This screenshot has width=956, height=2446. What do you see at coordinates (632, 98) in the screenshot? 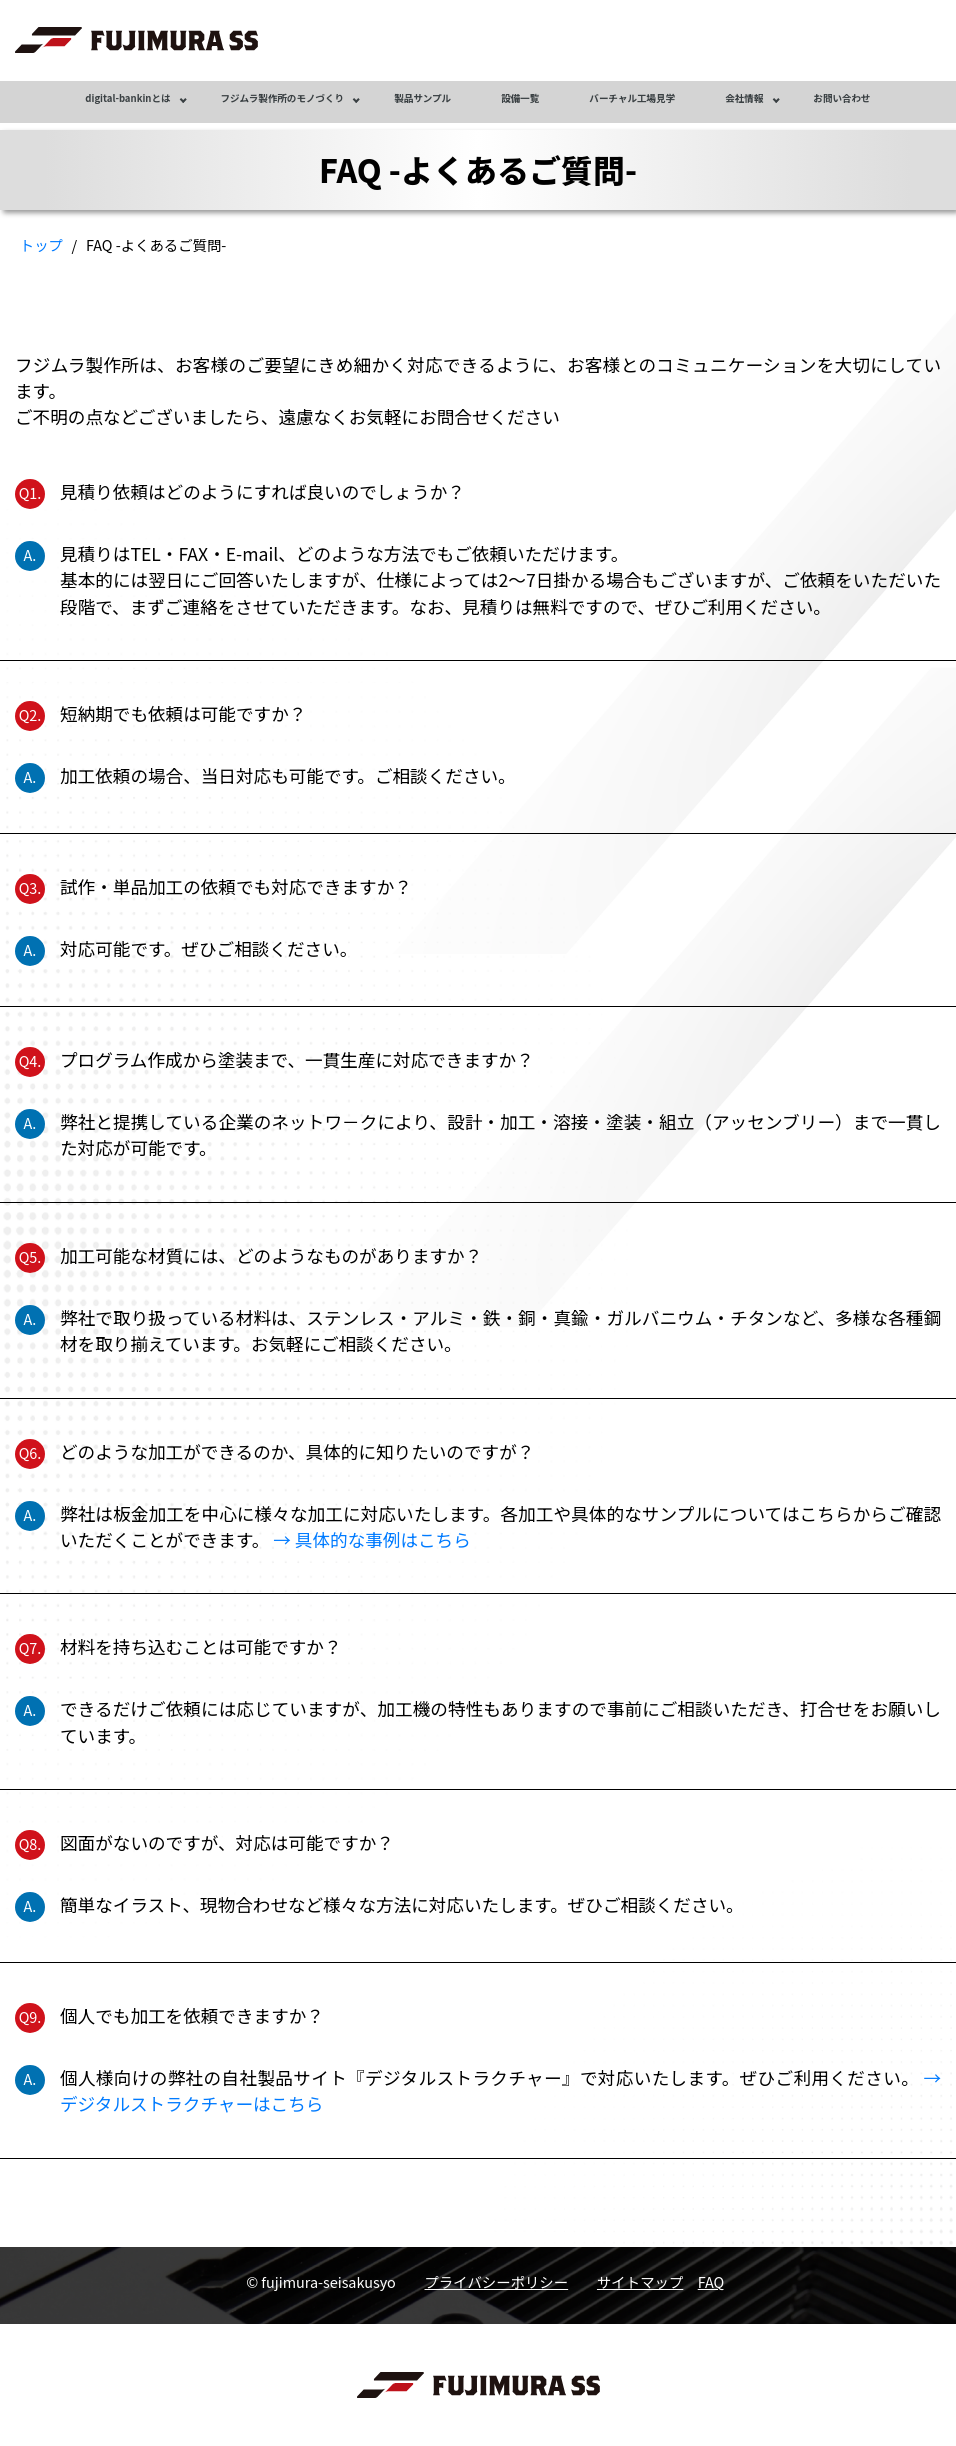
I see `バーチャル工場見学` at bounding box center [632, 98].